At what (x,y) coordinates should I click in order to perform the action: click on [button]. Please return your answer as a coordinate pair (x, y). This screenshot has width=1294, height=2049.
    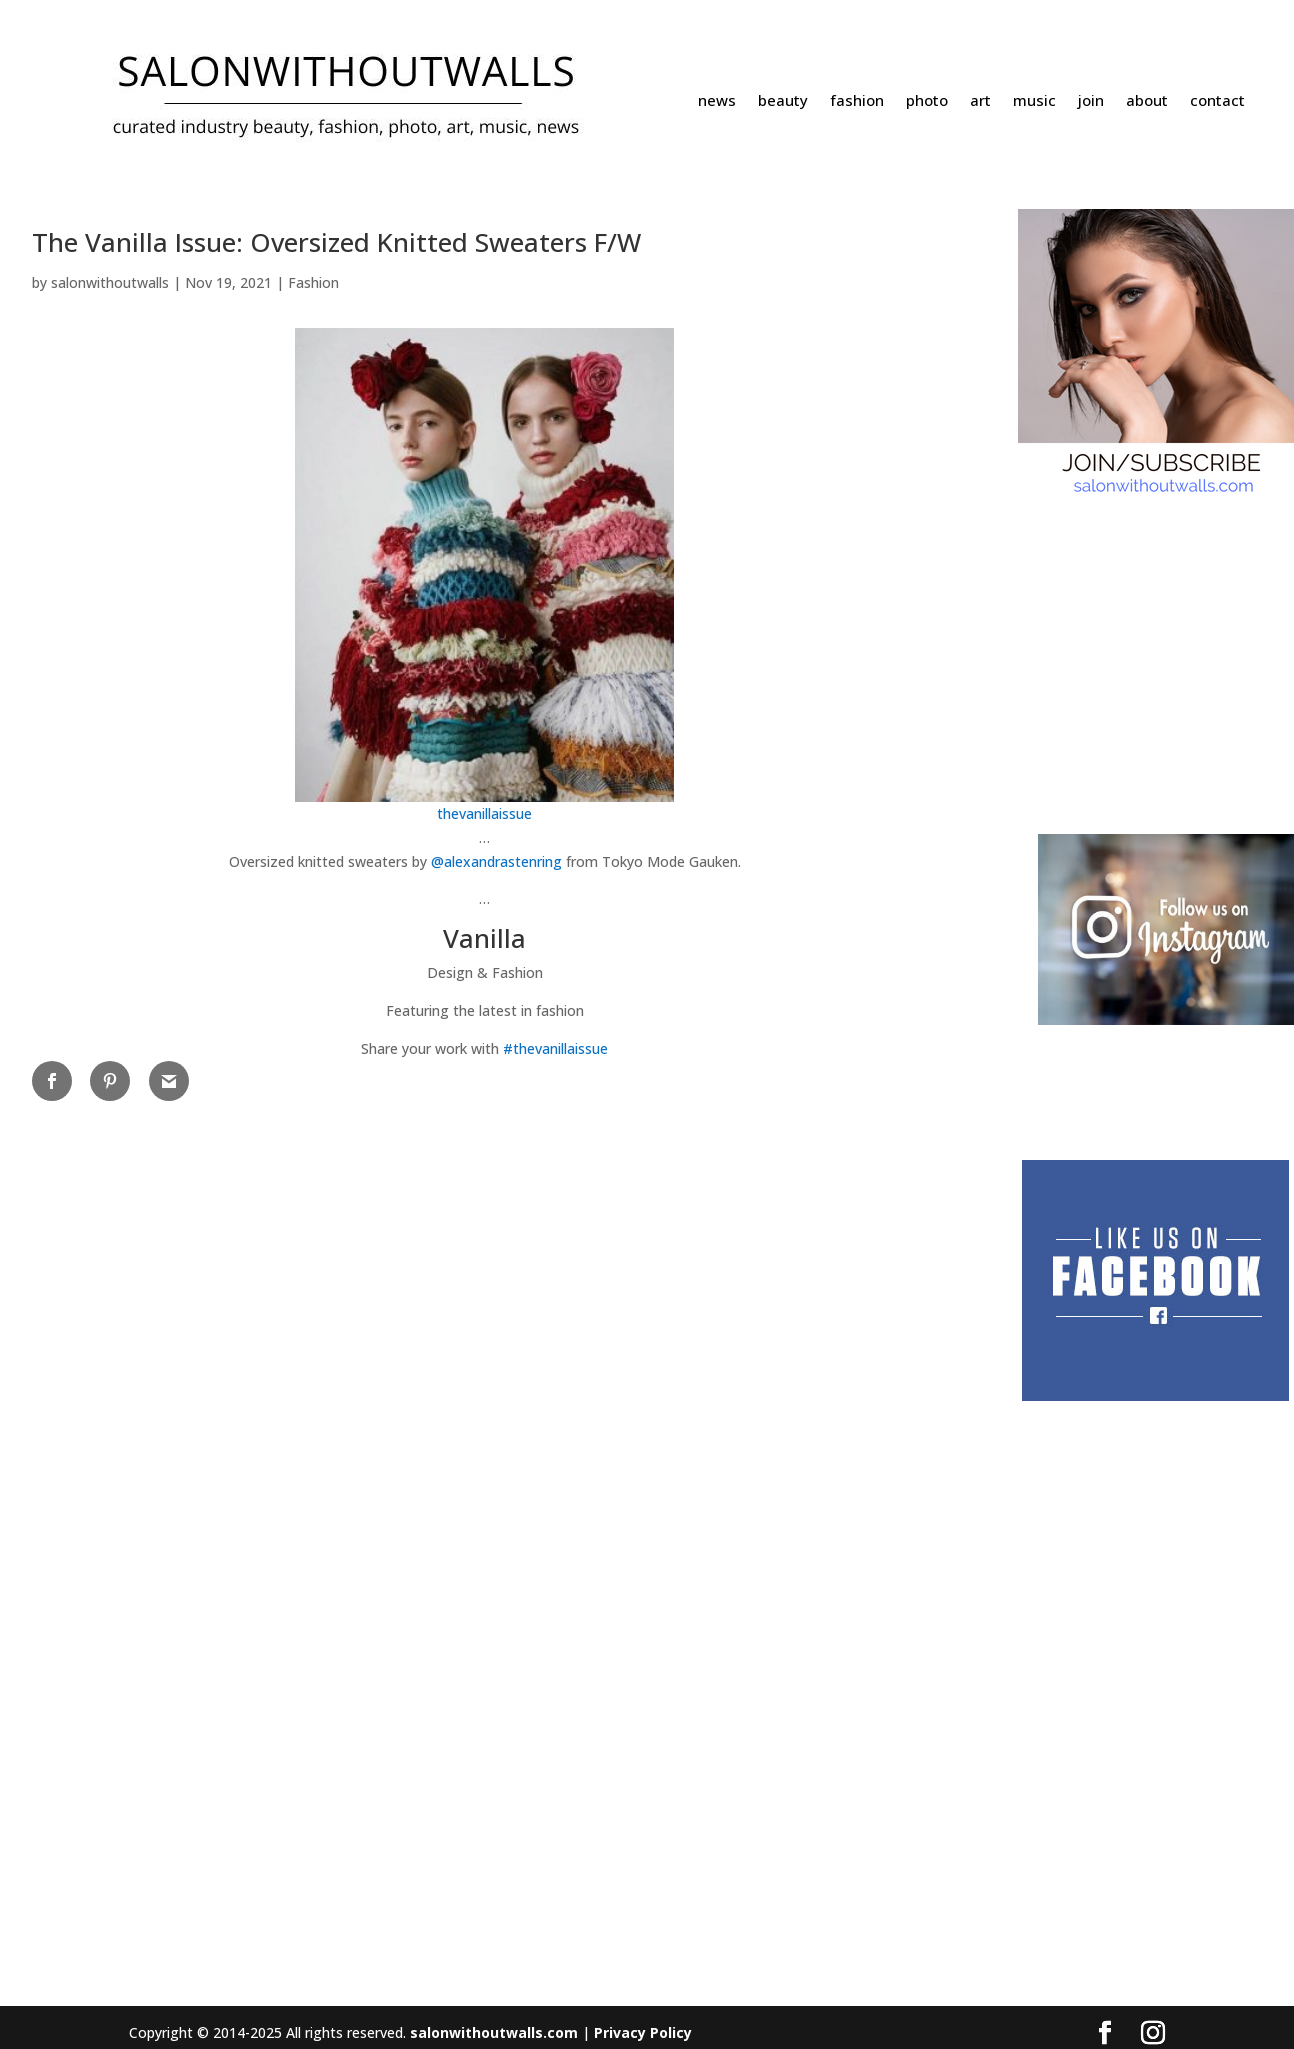
    Looking at the image, I should click on (484, 955).